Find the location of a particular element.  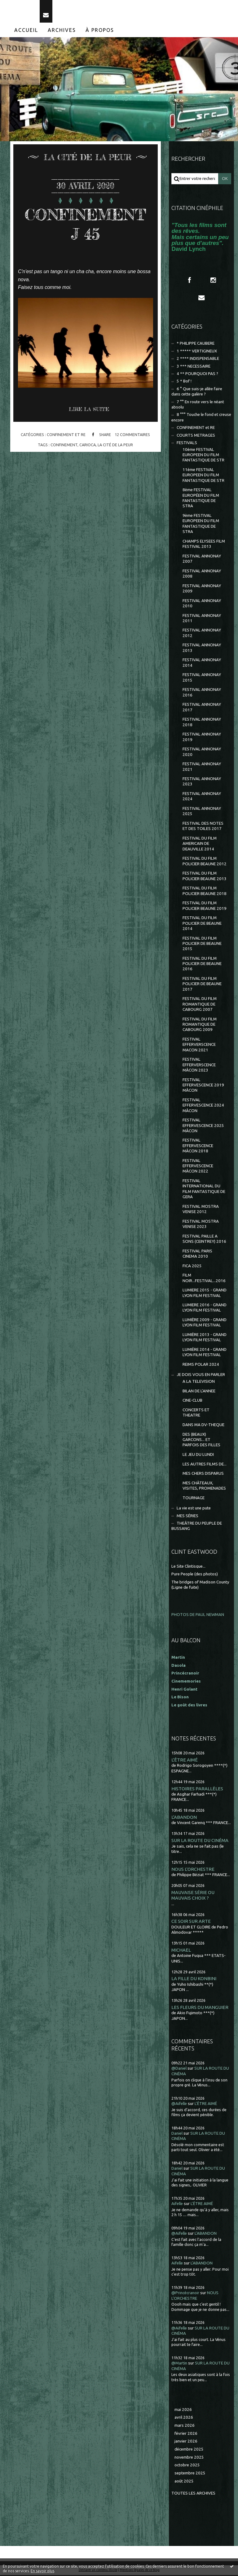

FESTIVAL EFFERVERSCENCE MACON 2021 is located at coordinates (199, 1045).